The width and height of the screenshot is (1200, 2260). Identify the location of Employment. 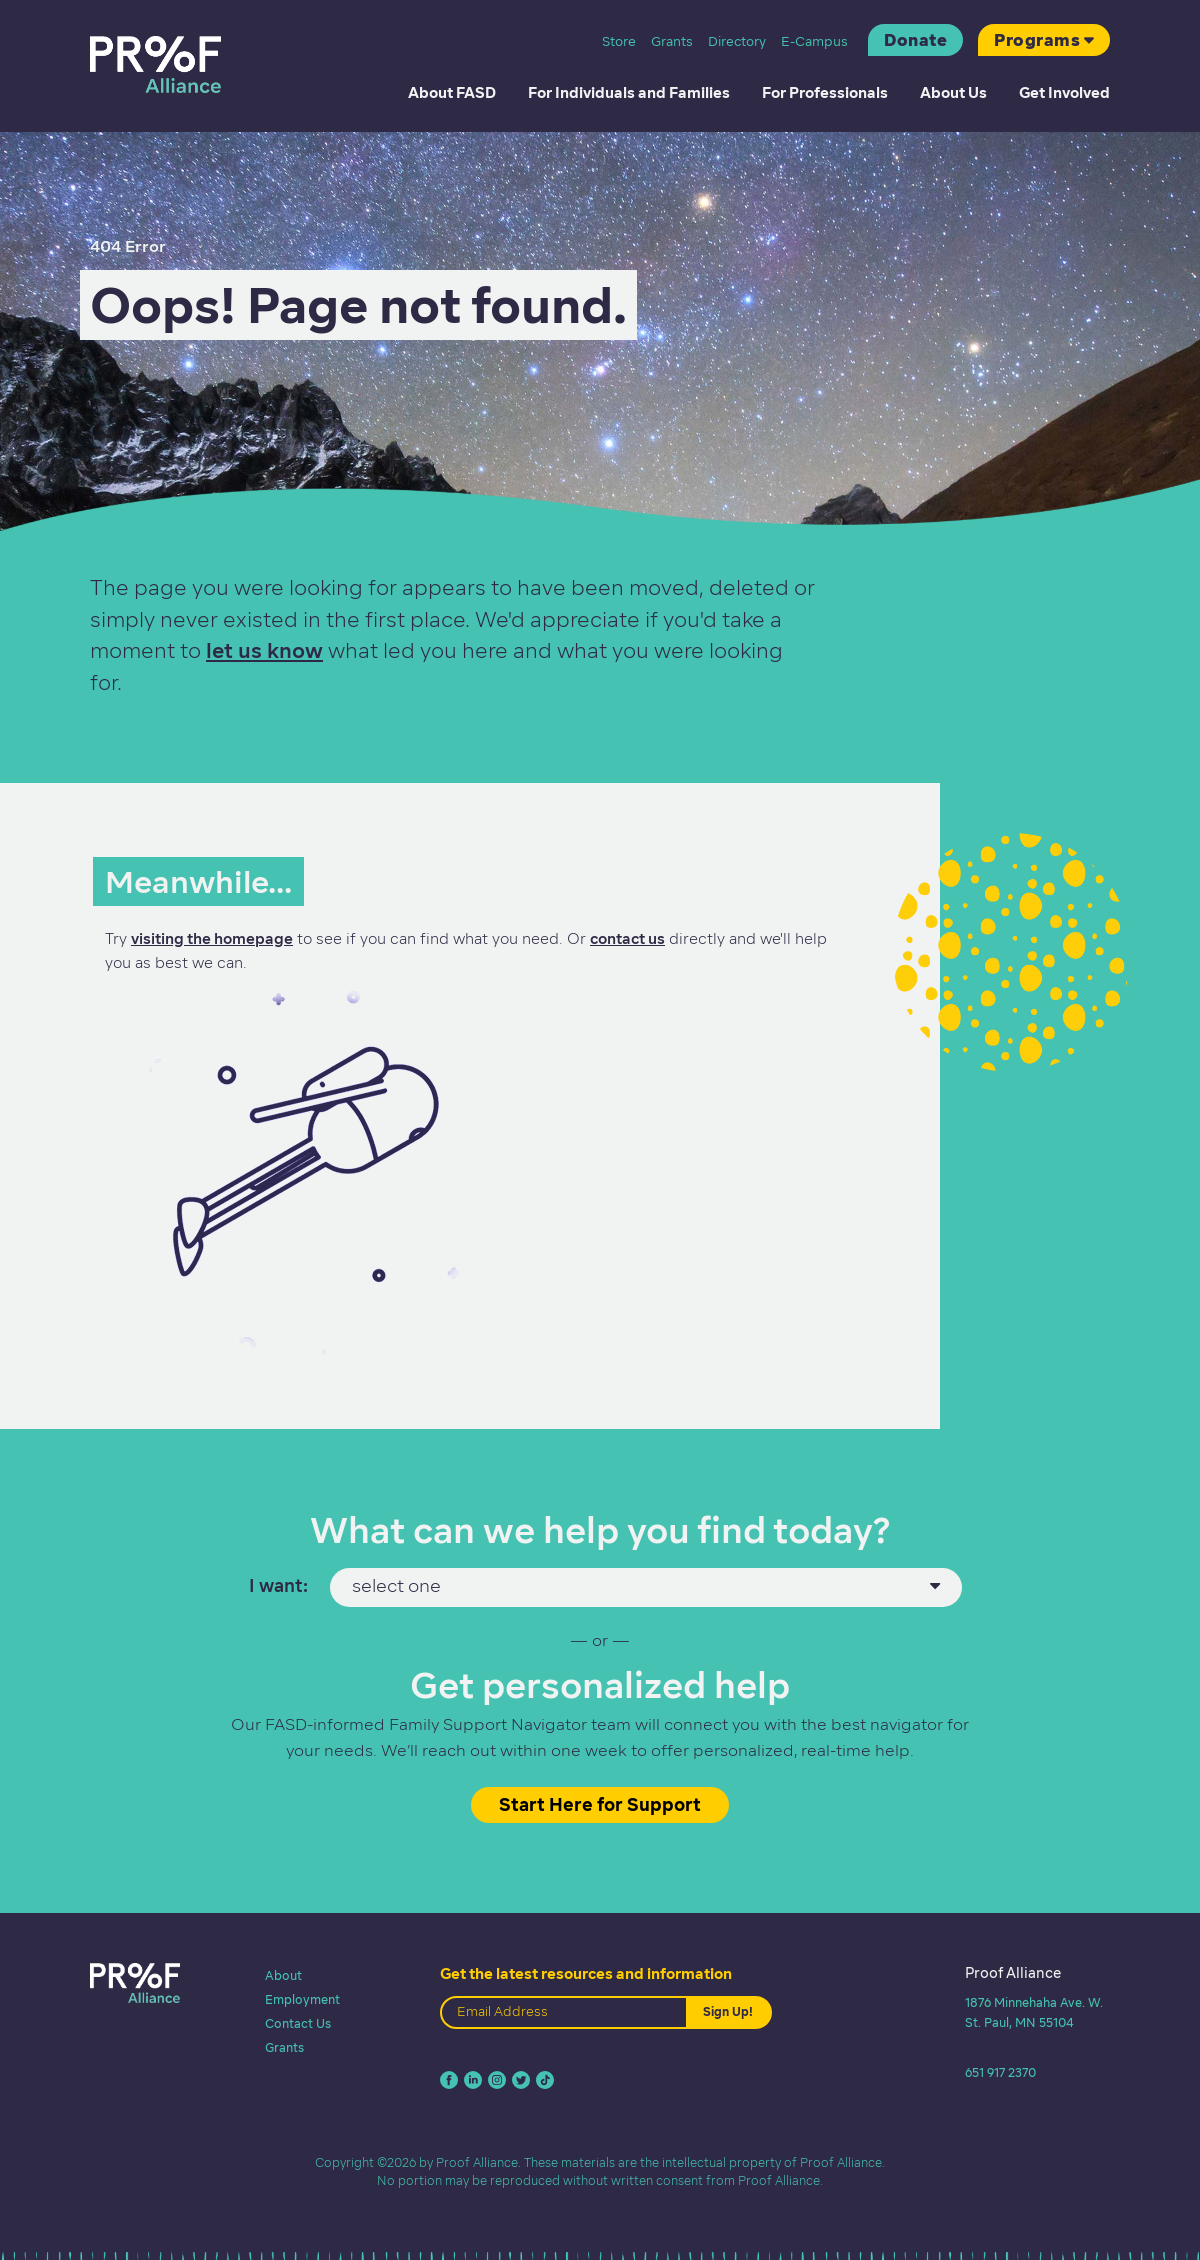
(302, 1999).